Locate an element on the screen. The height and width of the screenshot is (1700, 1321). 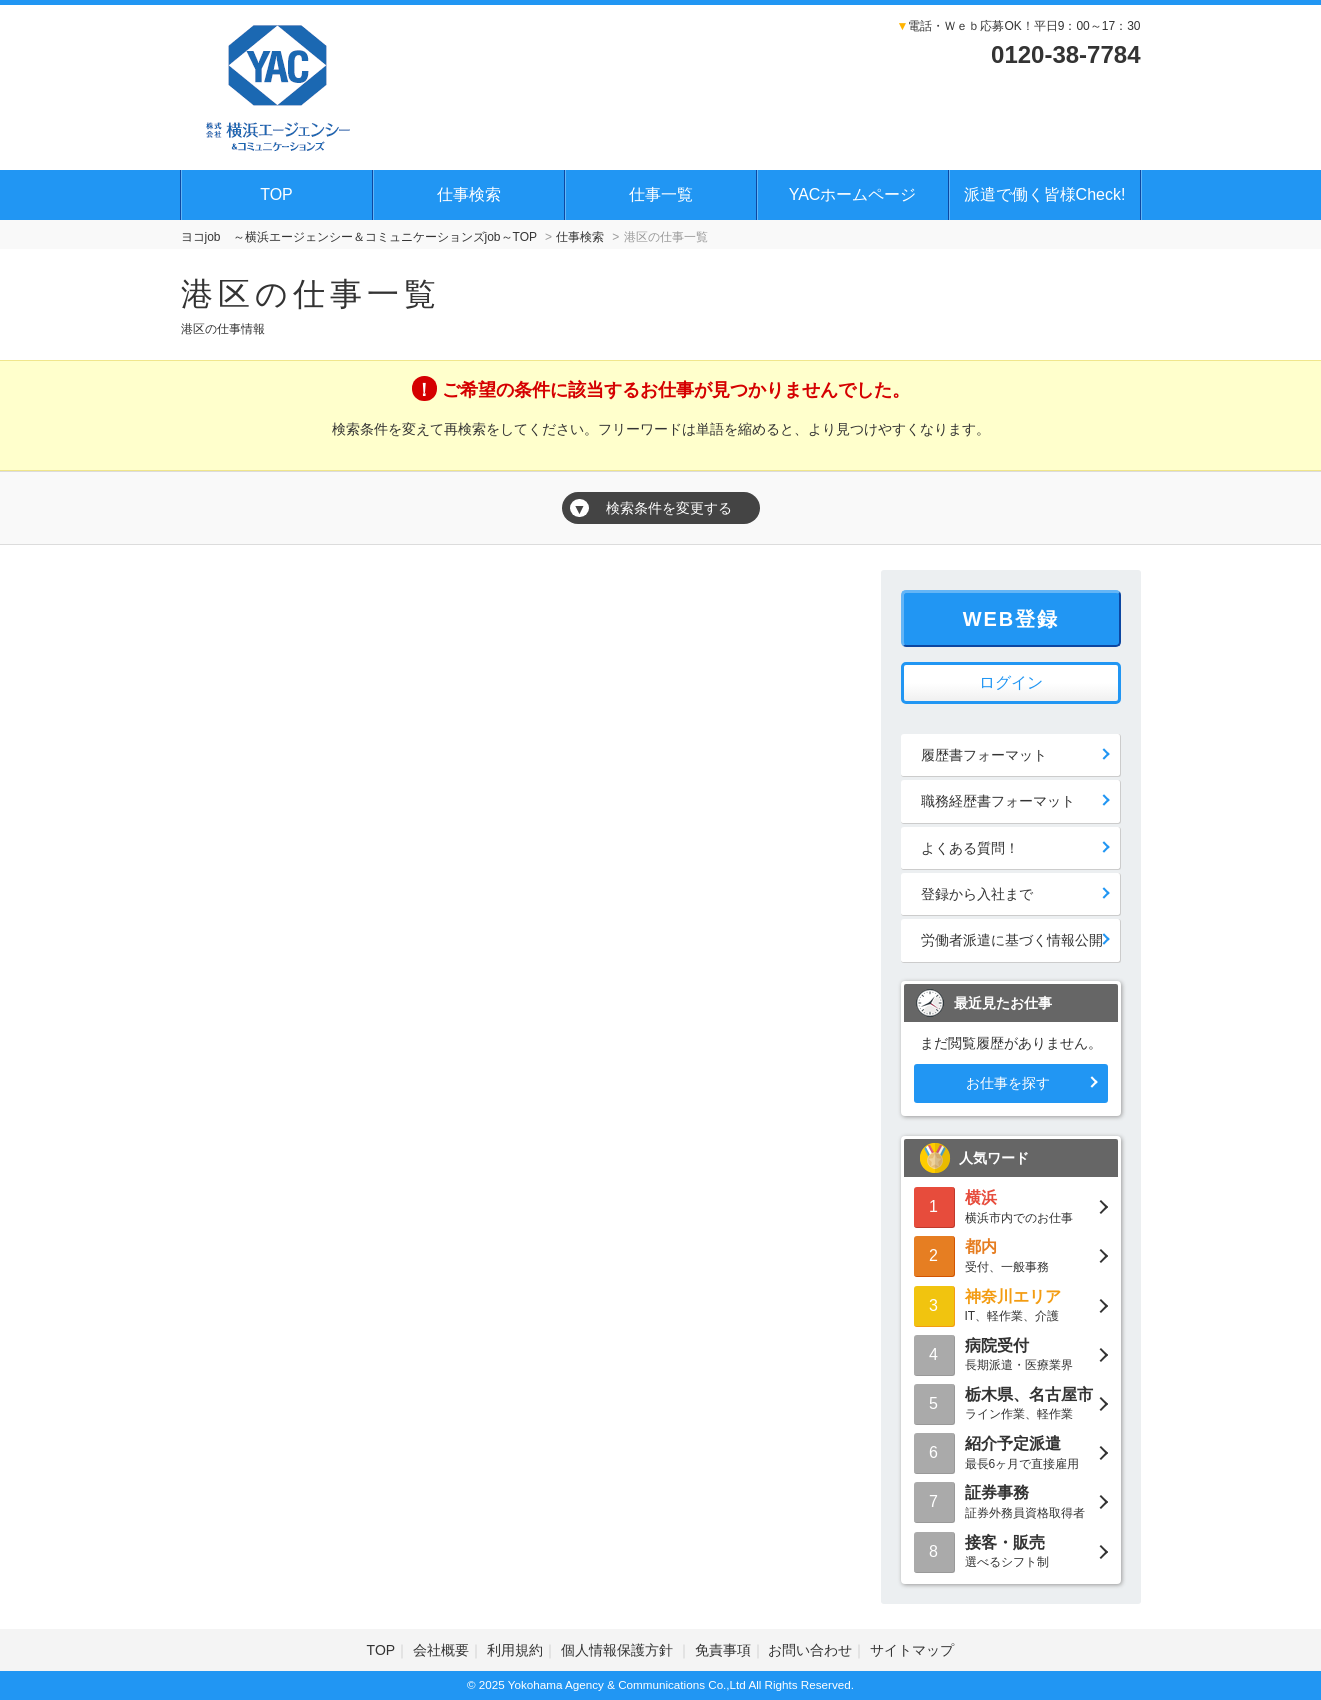
選べるシフト制 is located at coordinates (1011, 1550).